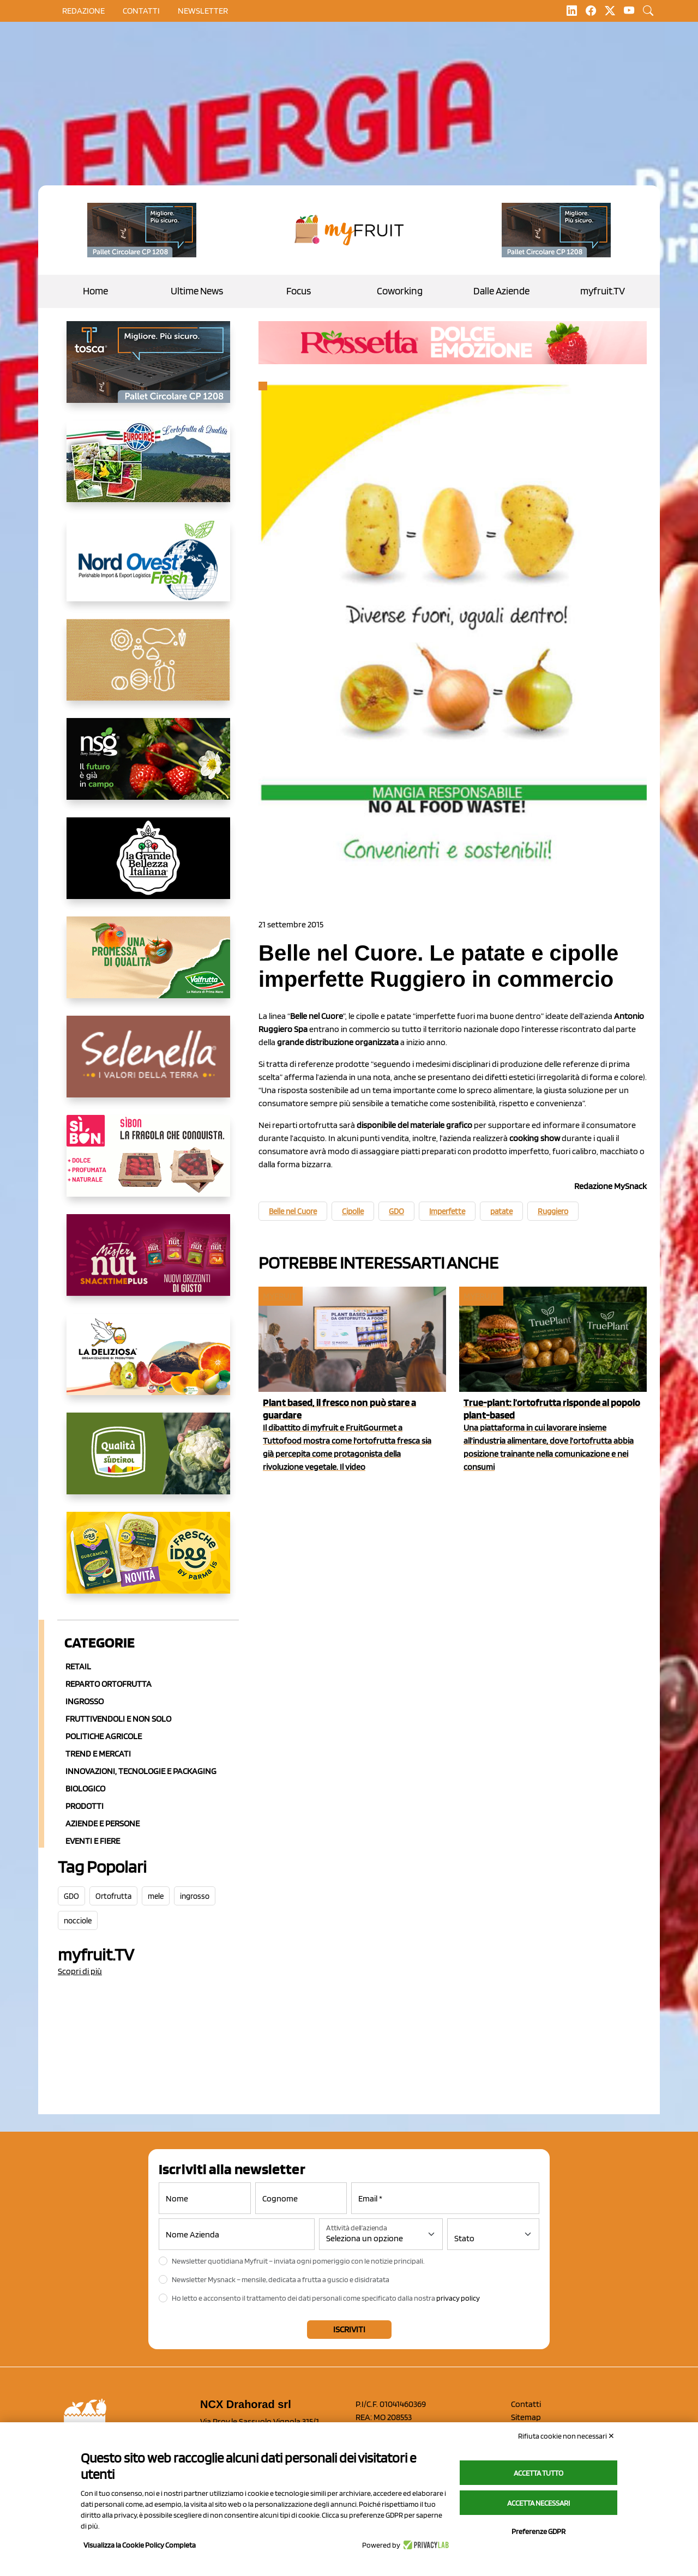  I want to click on [https://www.nord-ovest.it/], so click(148, 569).